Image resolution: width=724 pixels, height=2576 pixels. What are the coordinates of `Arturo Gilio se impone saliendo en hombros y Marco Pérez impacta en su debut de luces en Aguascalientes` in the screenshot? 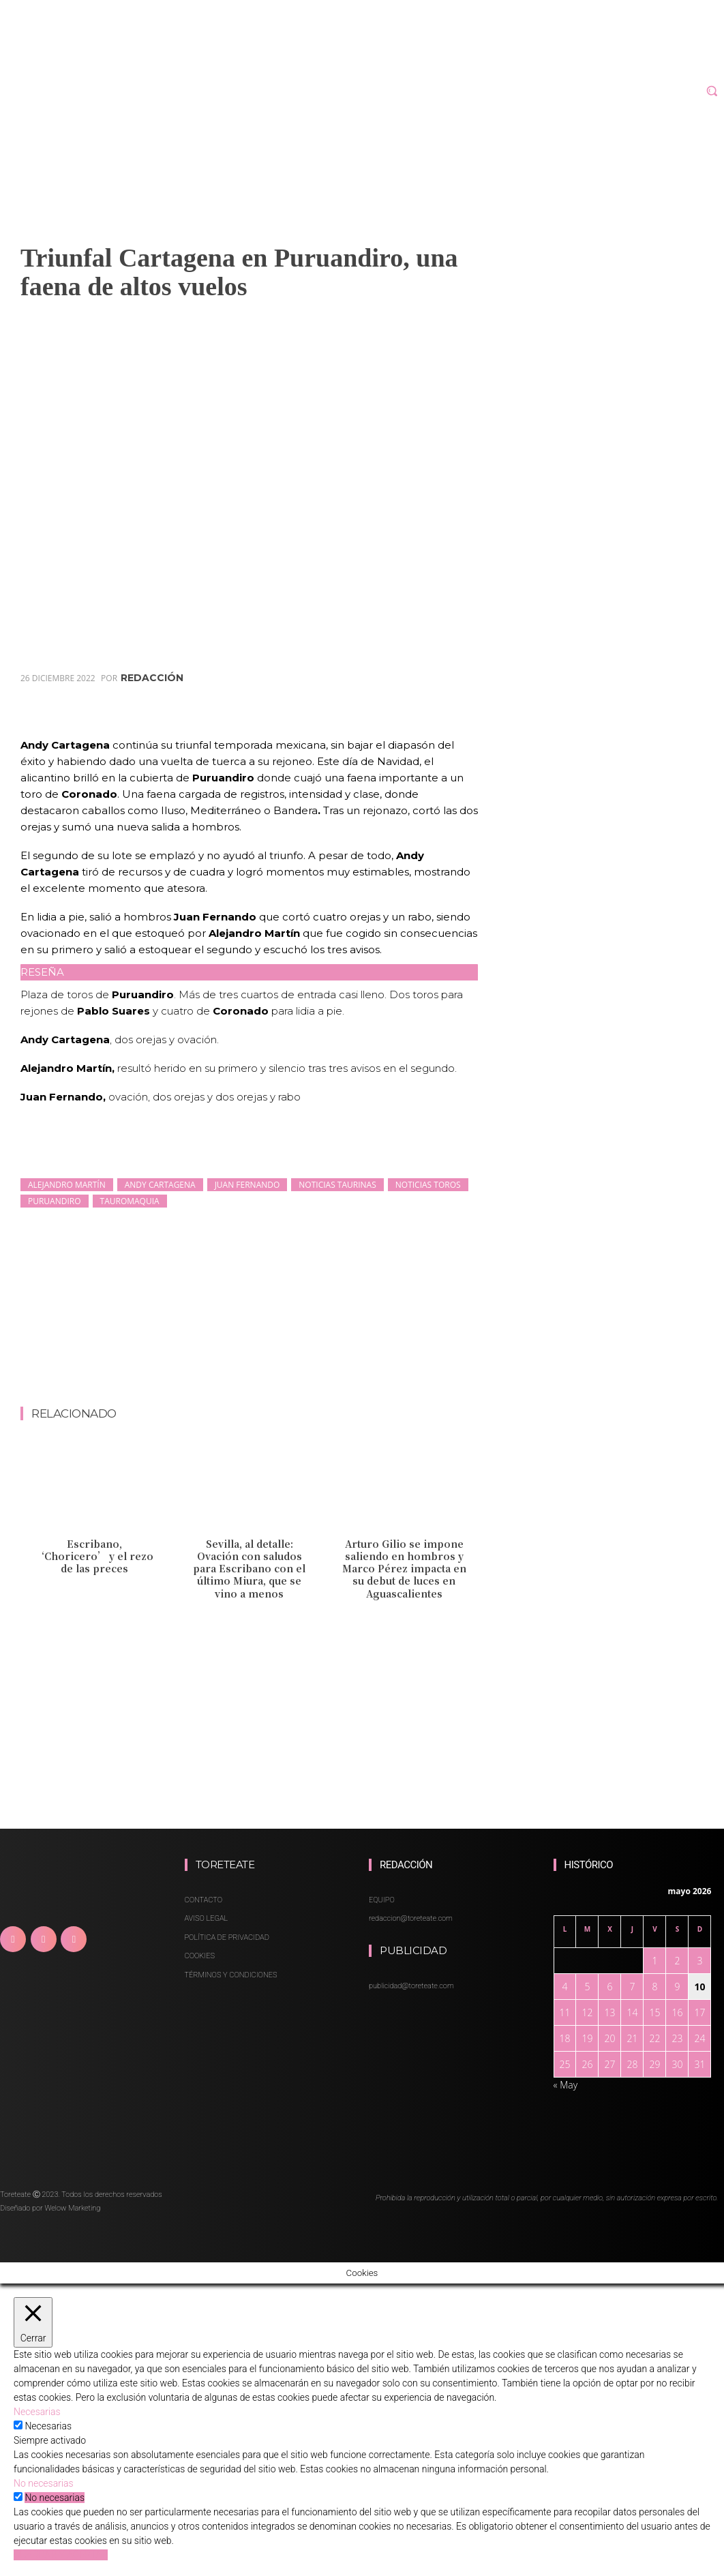 It's located at (404, 1568).